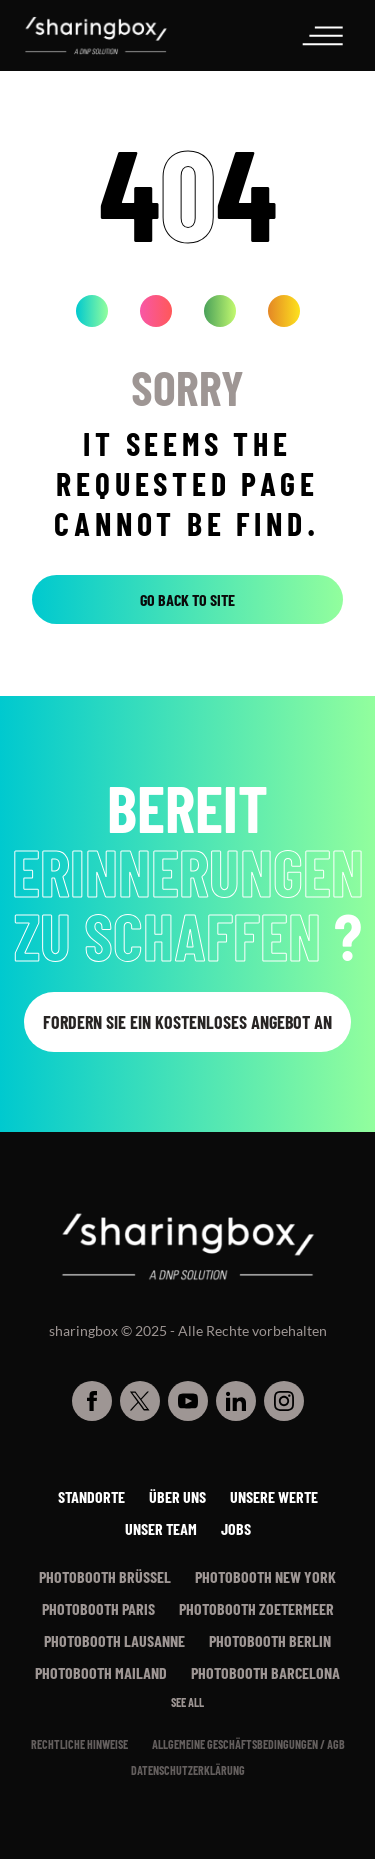  Describe the element at coordinates (114, 1640) in the screenshot. I see `Photobooth Lausanne` at that location.